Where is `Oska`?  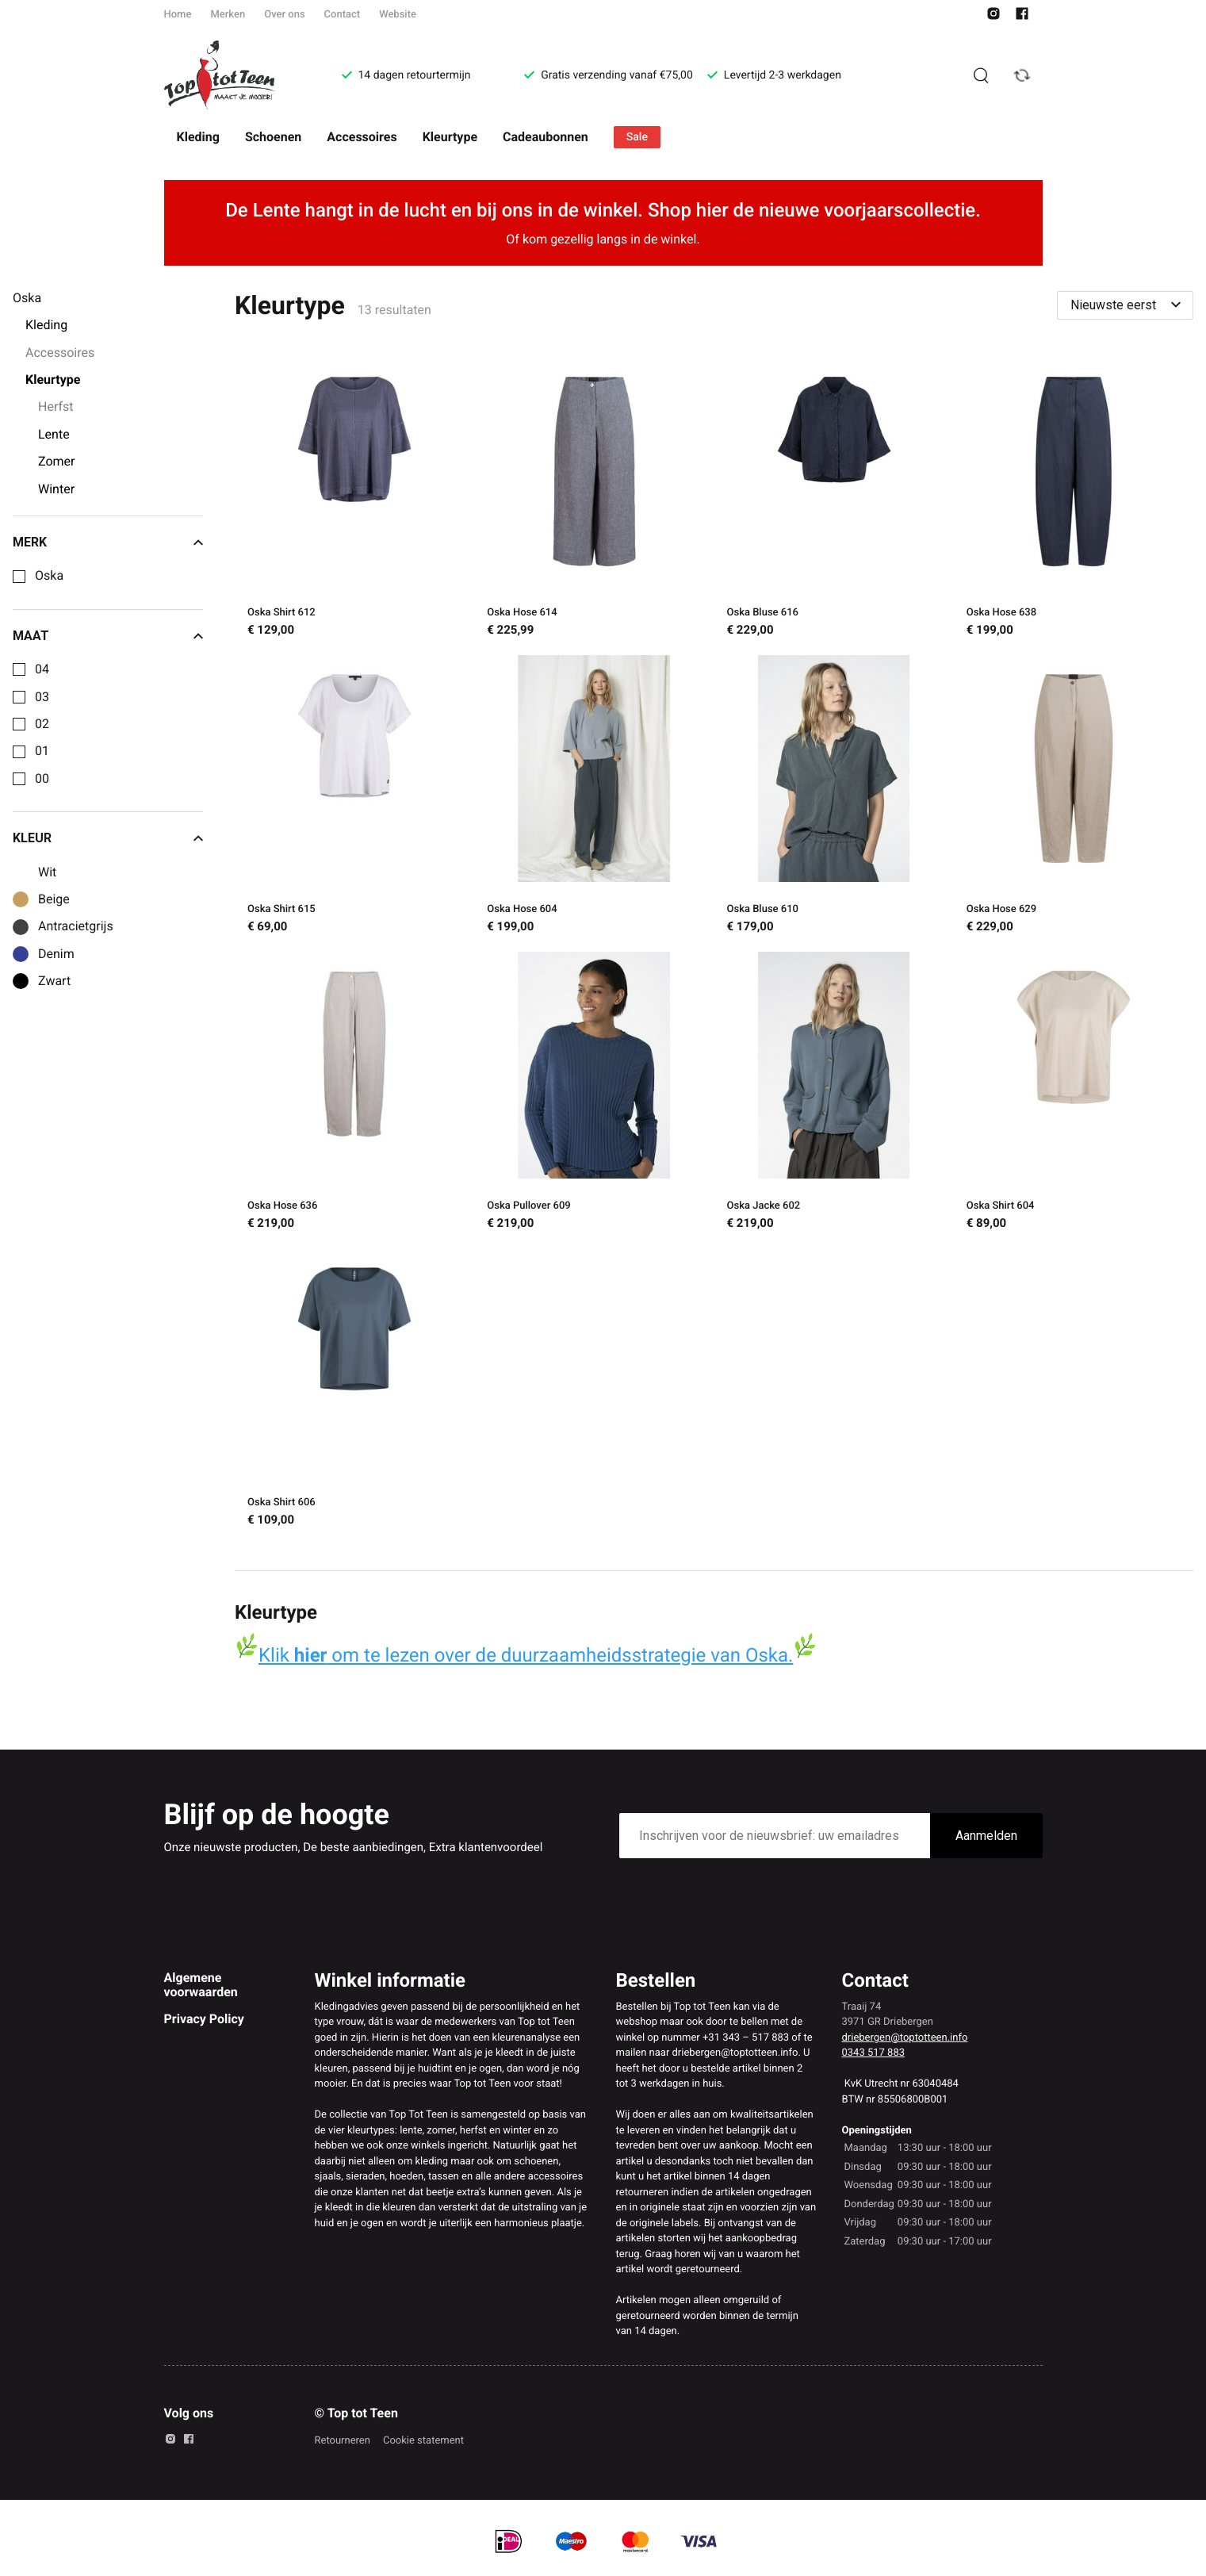 Oska is located at coordinates (49, 576).